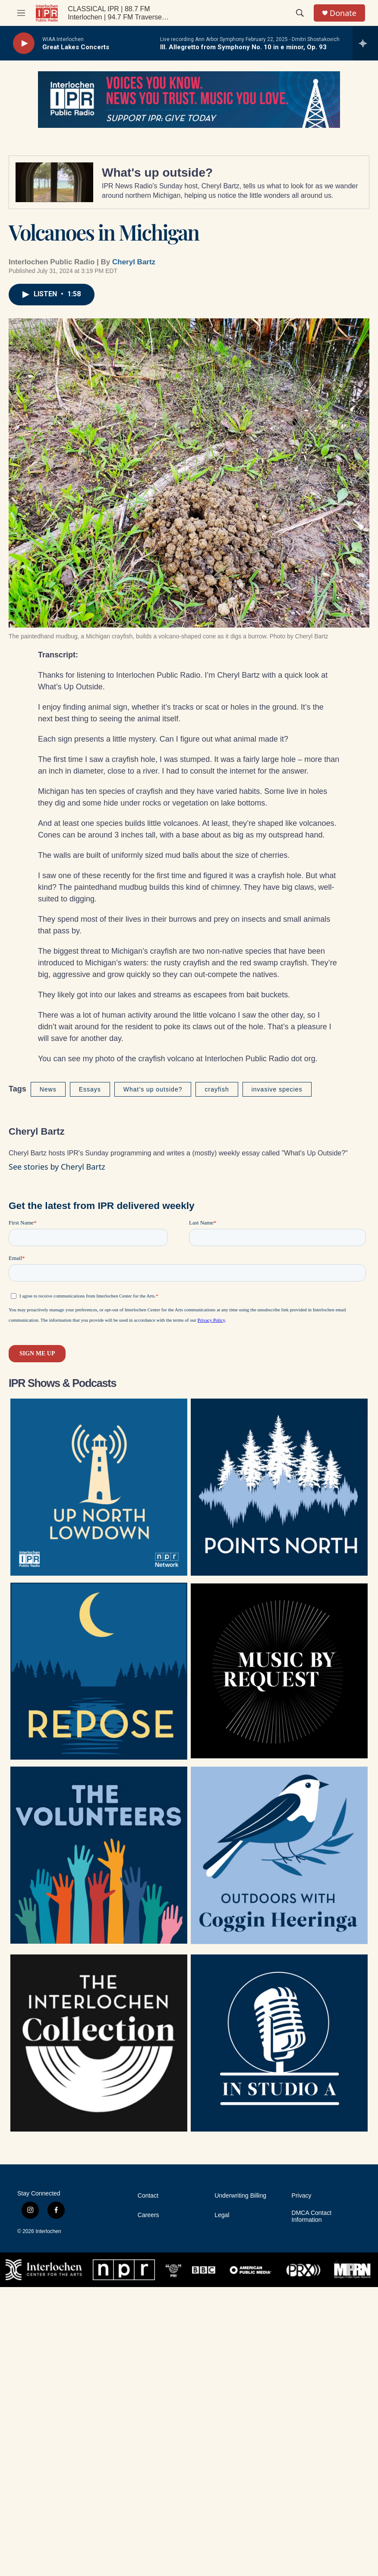  I want to click on [header-search-icon], so click(300, 13).